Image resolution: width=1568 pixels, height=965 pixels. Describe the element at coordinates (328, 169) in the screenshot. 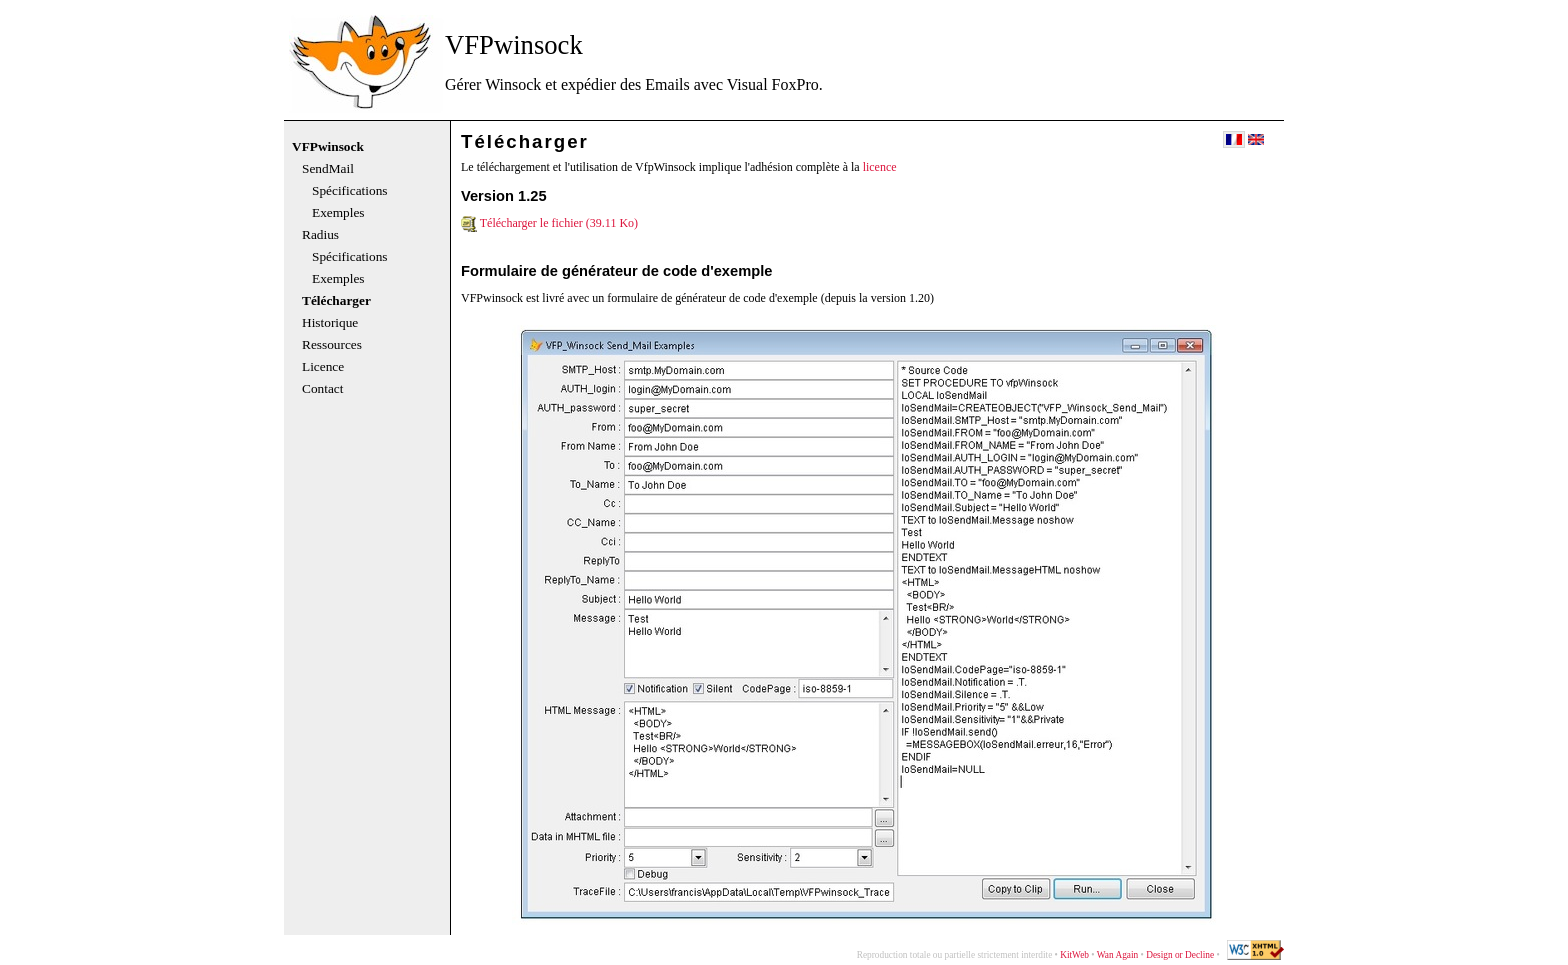

I see `SendMail` at that location.